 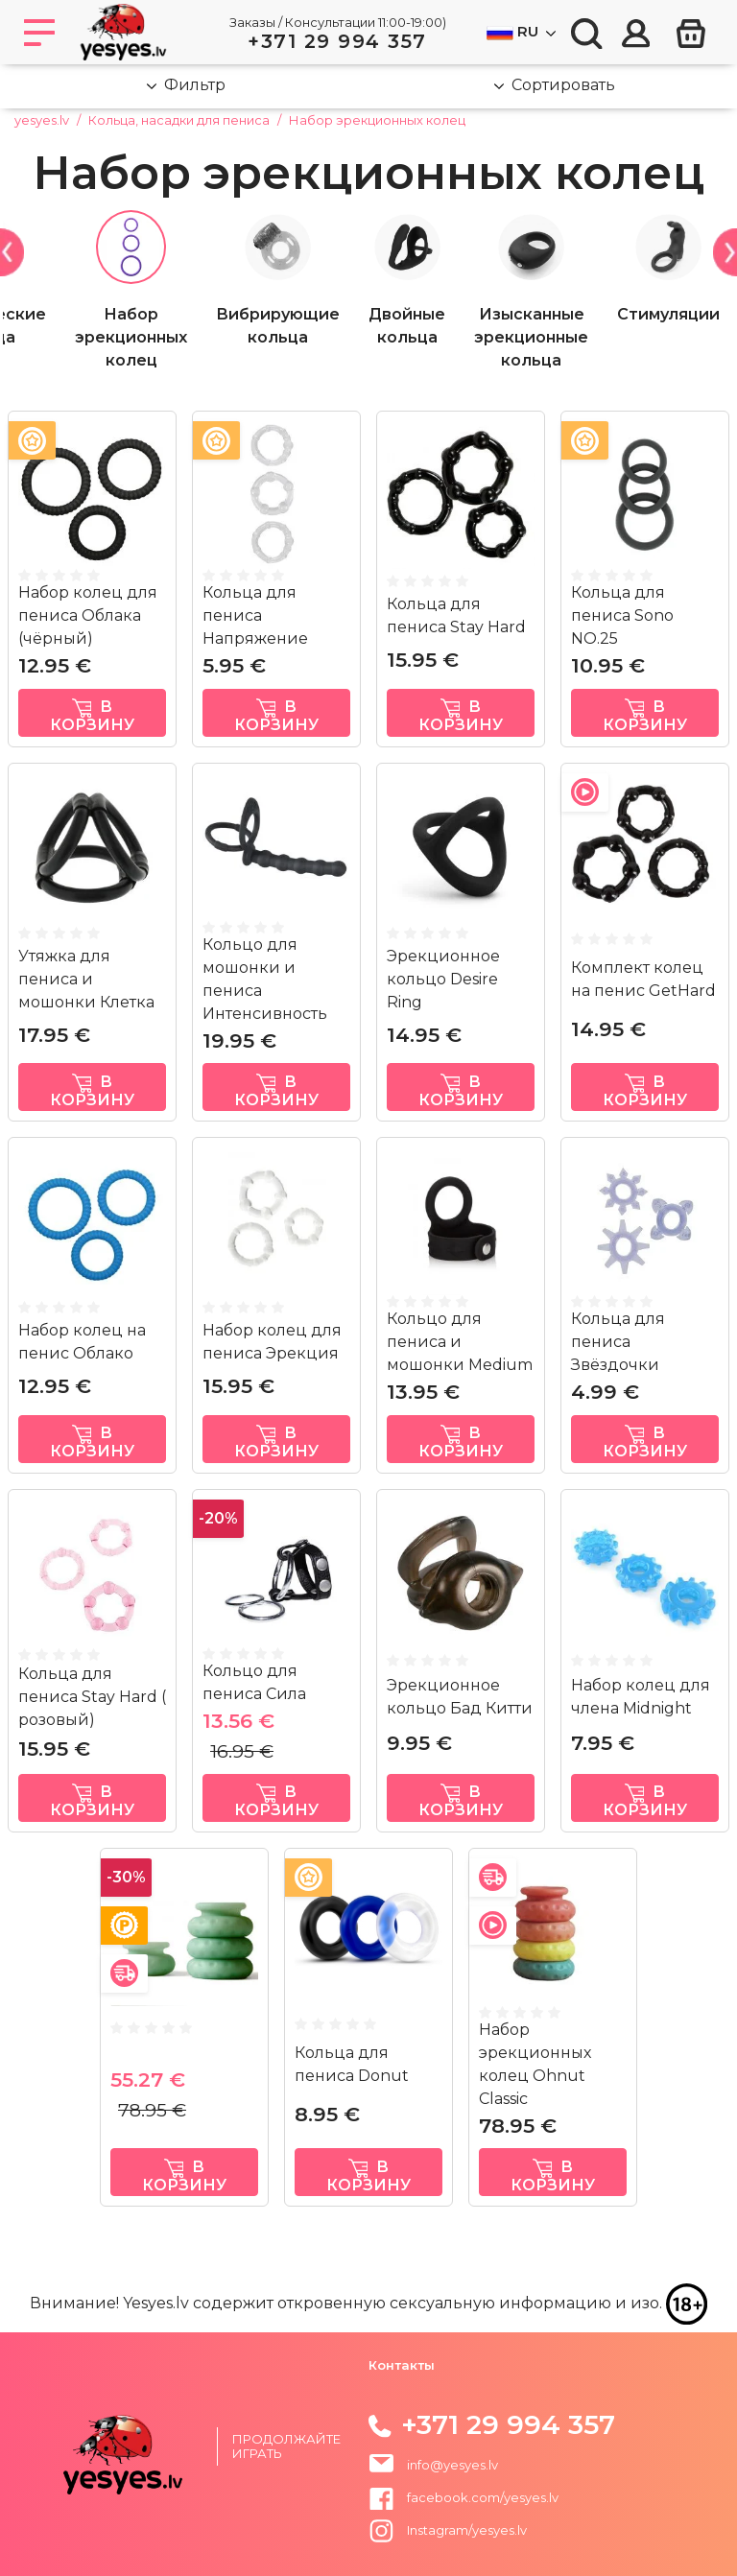 What do you see at coordinates (460, 1342) in the screenshot?
I see `Кольцо для пениса и мошонки Medium` at bounding box center [460, 1342].